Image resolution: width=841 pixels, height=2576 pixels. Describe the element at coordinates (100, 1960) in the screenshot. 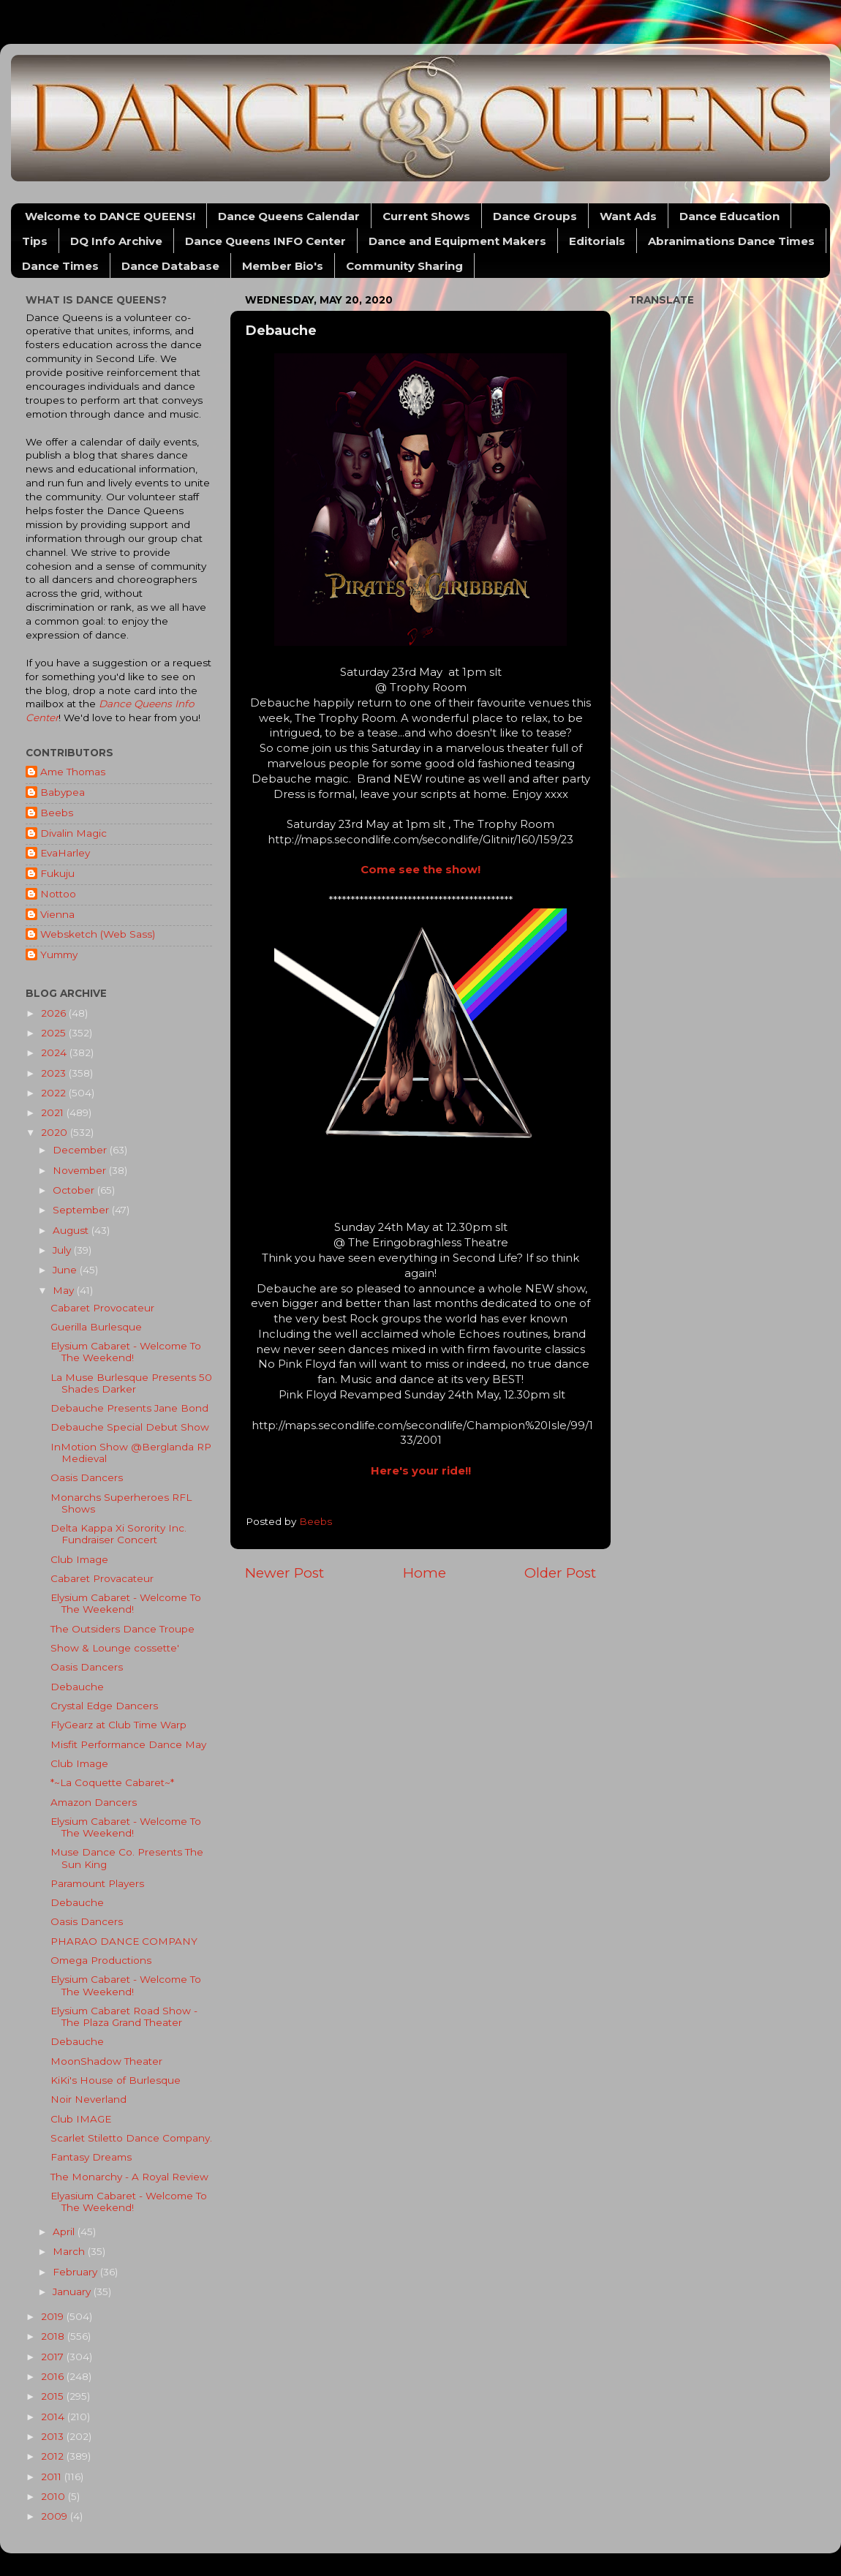

I see `Omega Productions` at that location.